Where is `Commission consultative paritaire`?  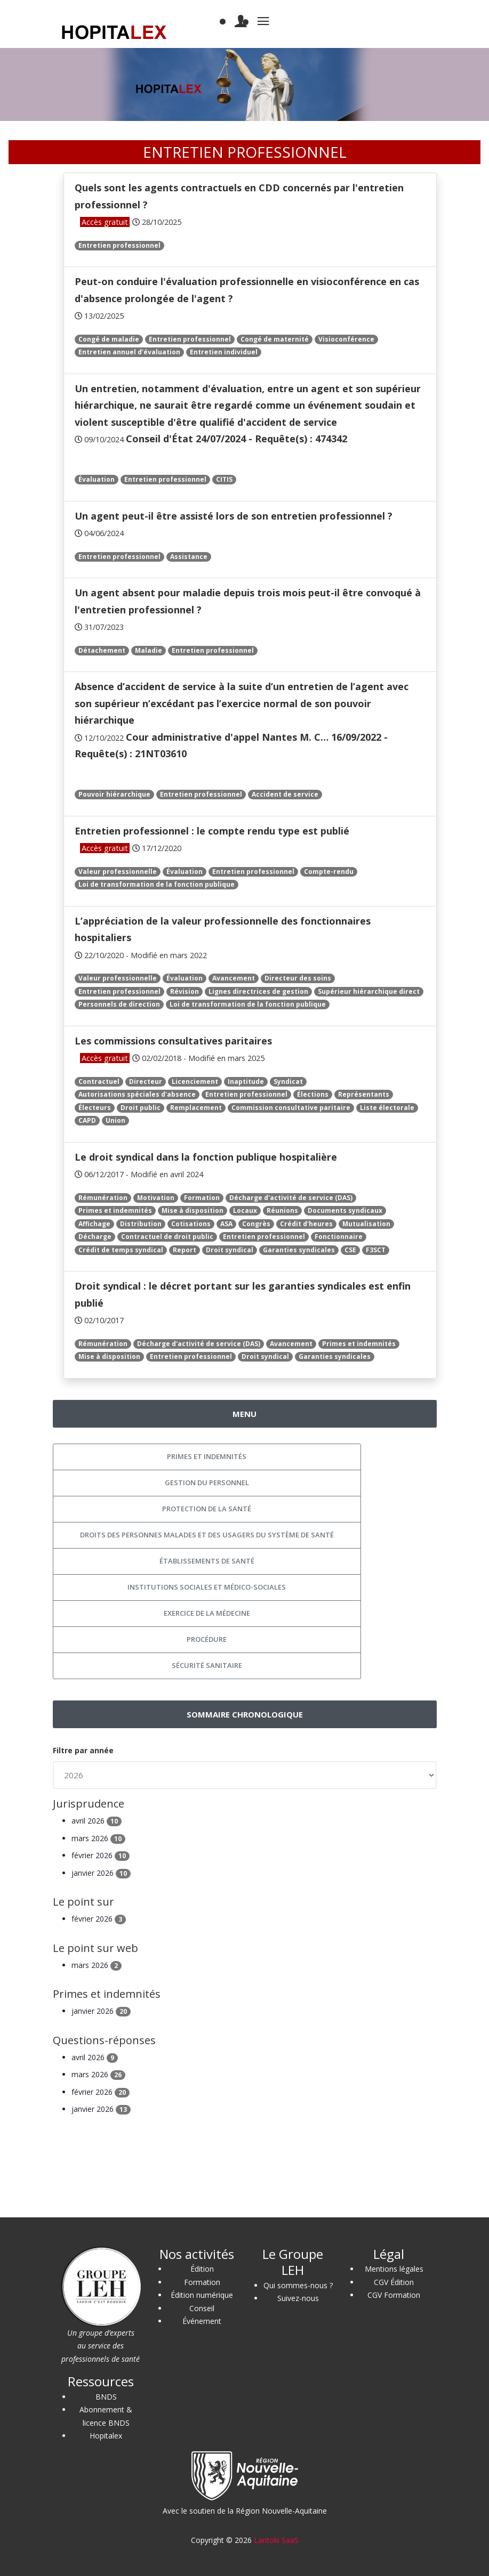
Commission consultative paritaire is located at coordinates (290, 1107).